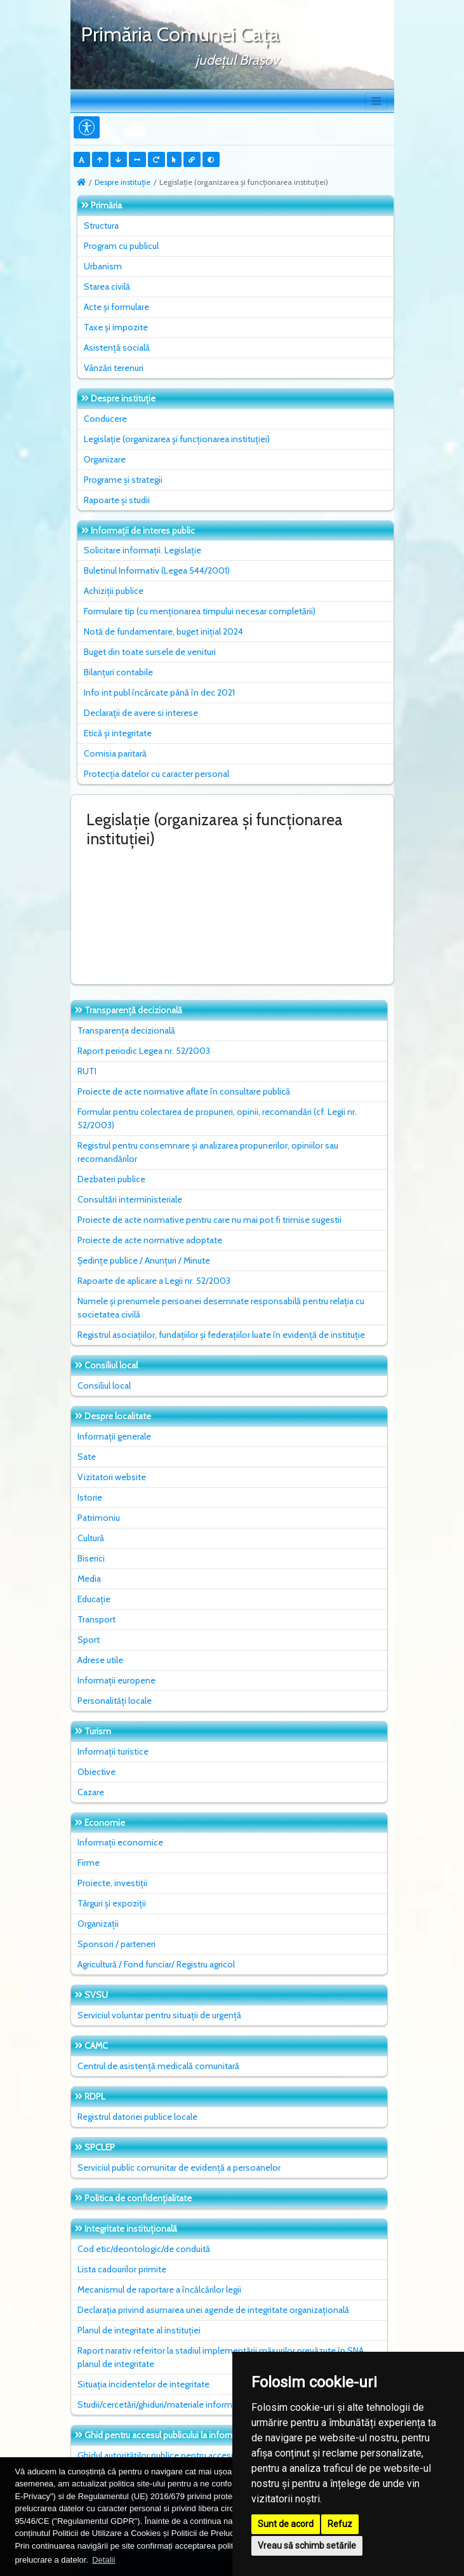 This screenshot has width=464, height=2576. Describe the element at coordinates (376, 101) in the screenshot. I see `[Toggle navigation]` at that location.